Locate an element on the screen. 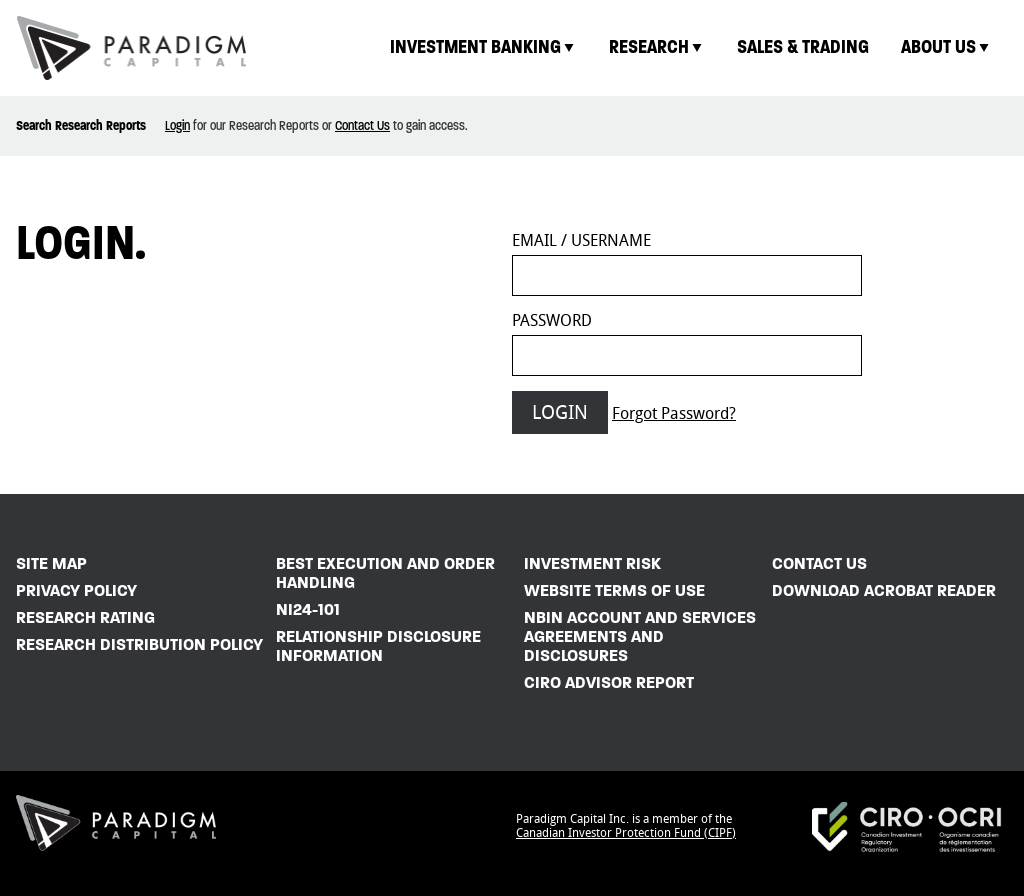 The width and height of the screenshot is (1024, 896). Relationship Disclosure Information is located at coordinates (378, 646).